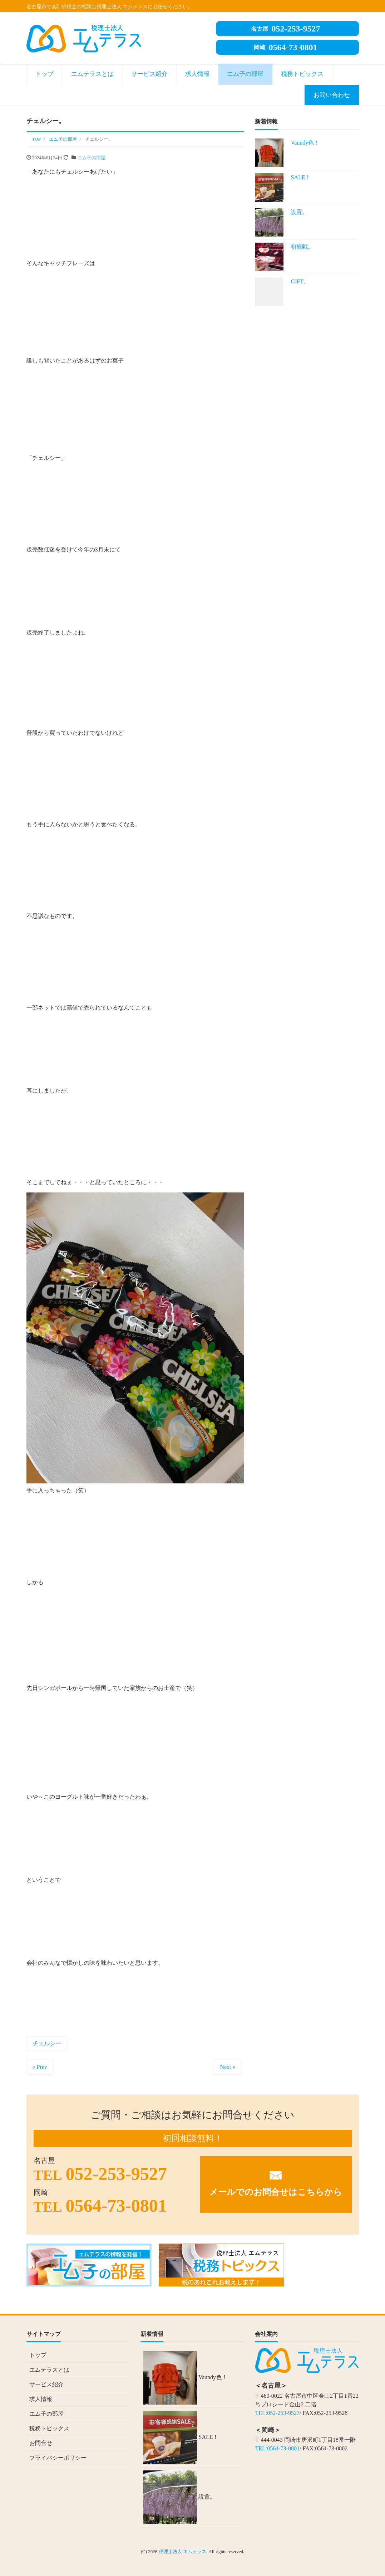 The height and width of the screenshot is (2576, 385). I want to click on お問い合わせ, so click(332, 95).